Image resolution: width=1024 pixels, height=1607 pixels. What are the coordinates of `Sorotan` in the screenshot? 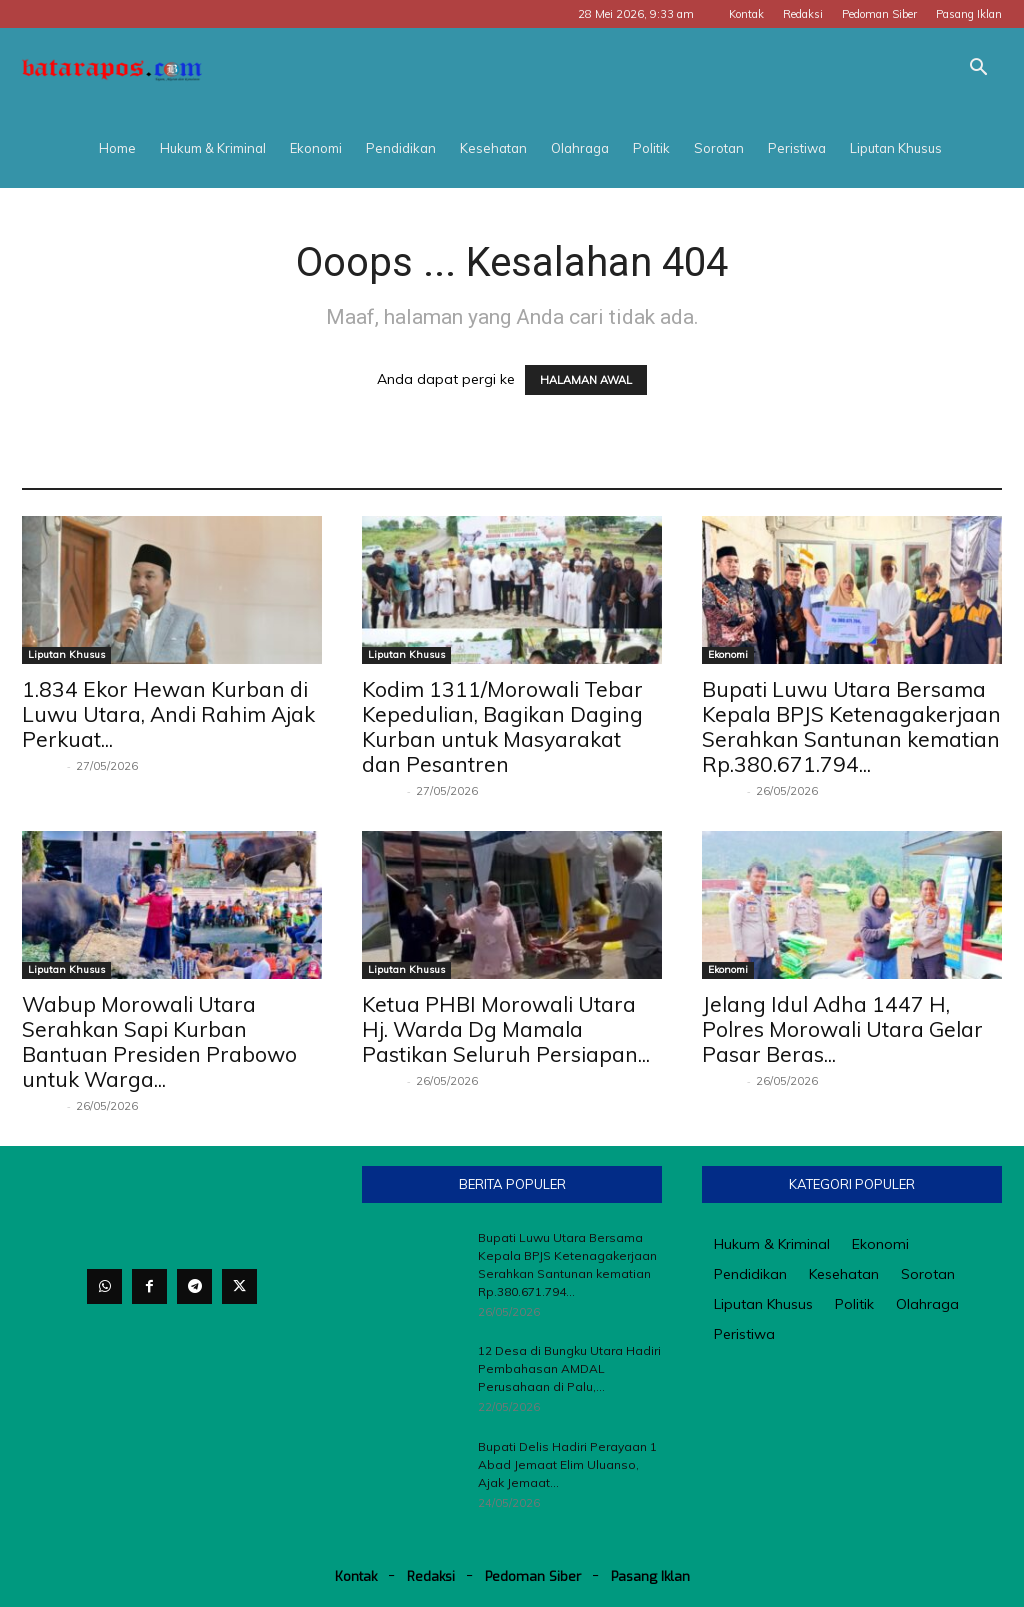 It's located at (719, 148).